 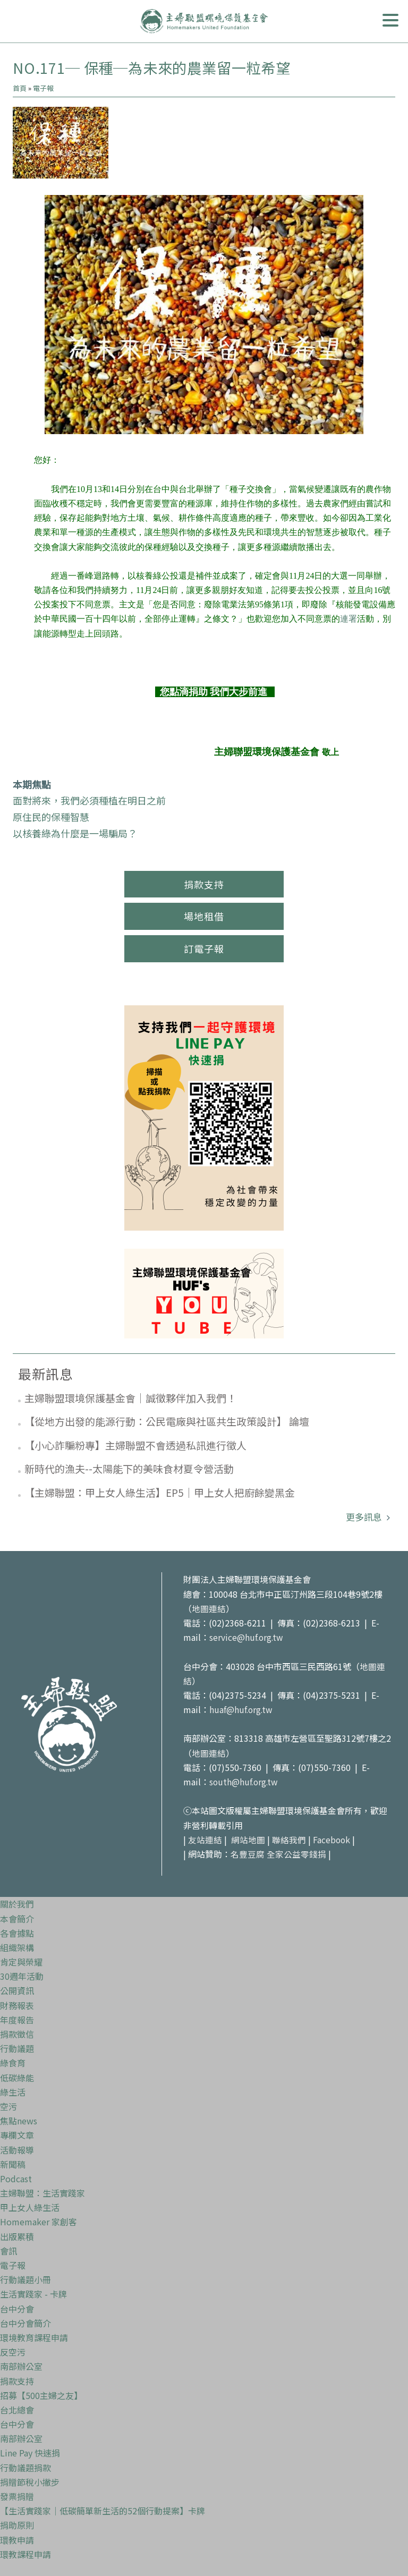 I want to click on 年度報告, so click(x=17, y=2019).